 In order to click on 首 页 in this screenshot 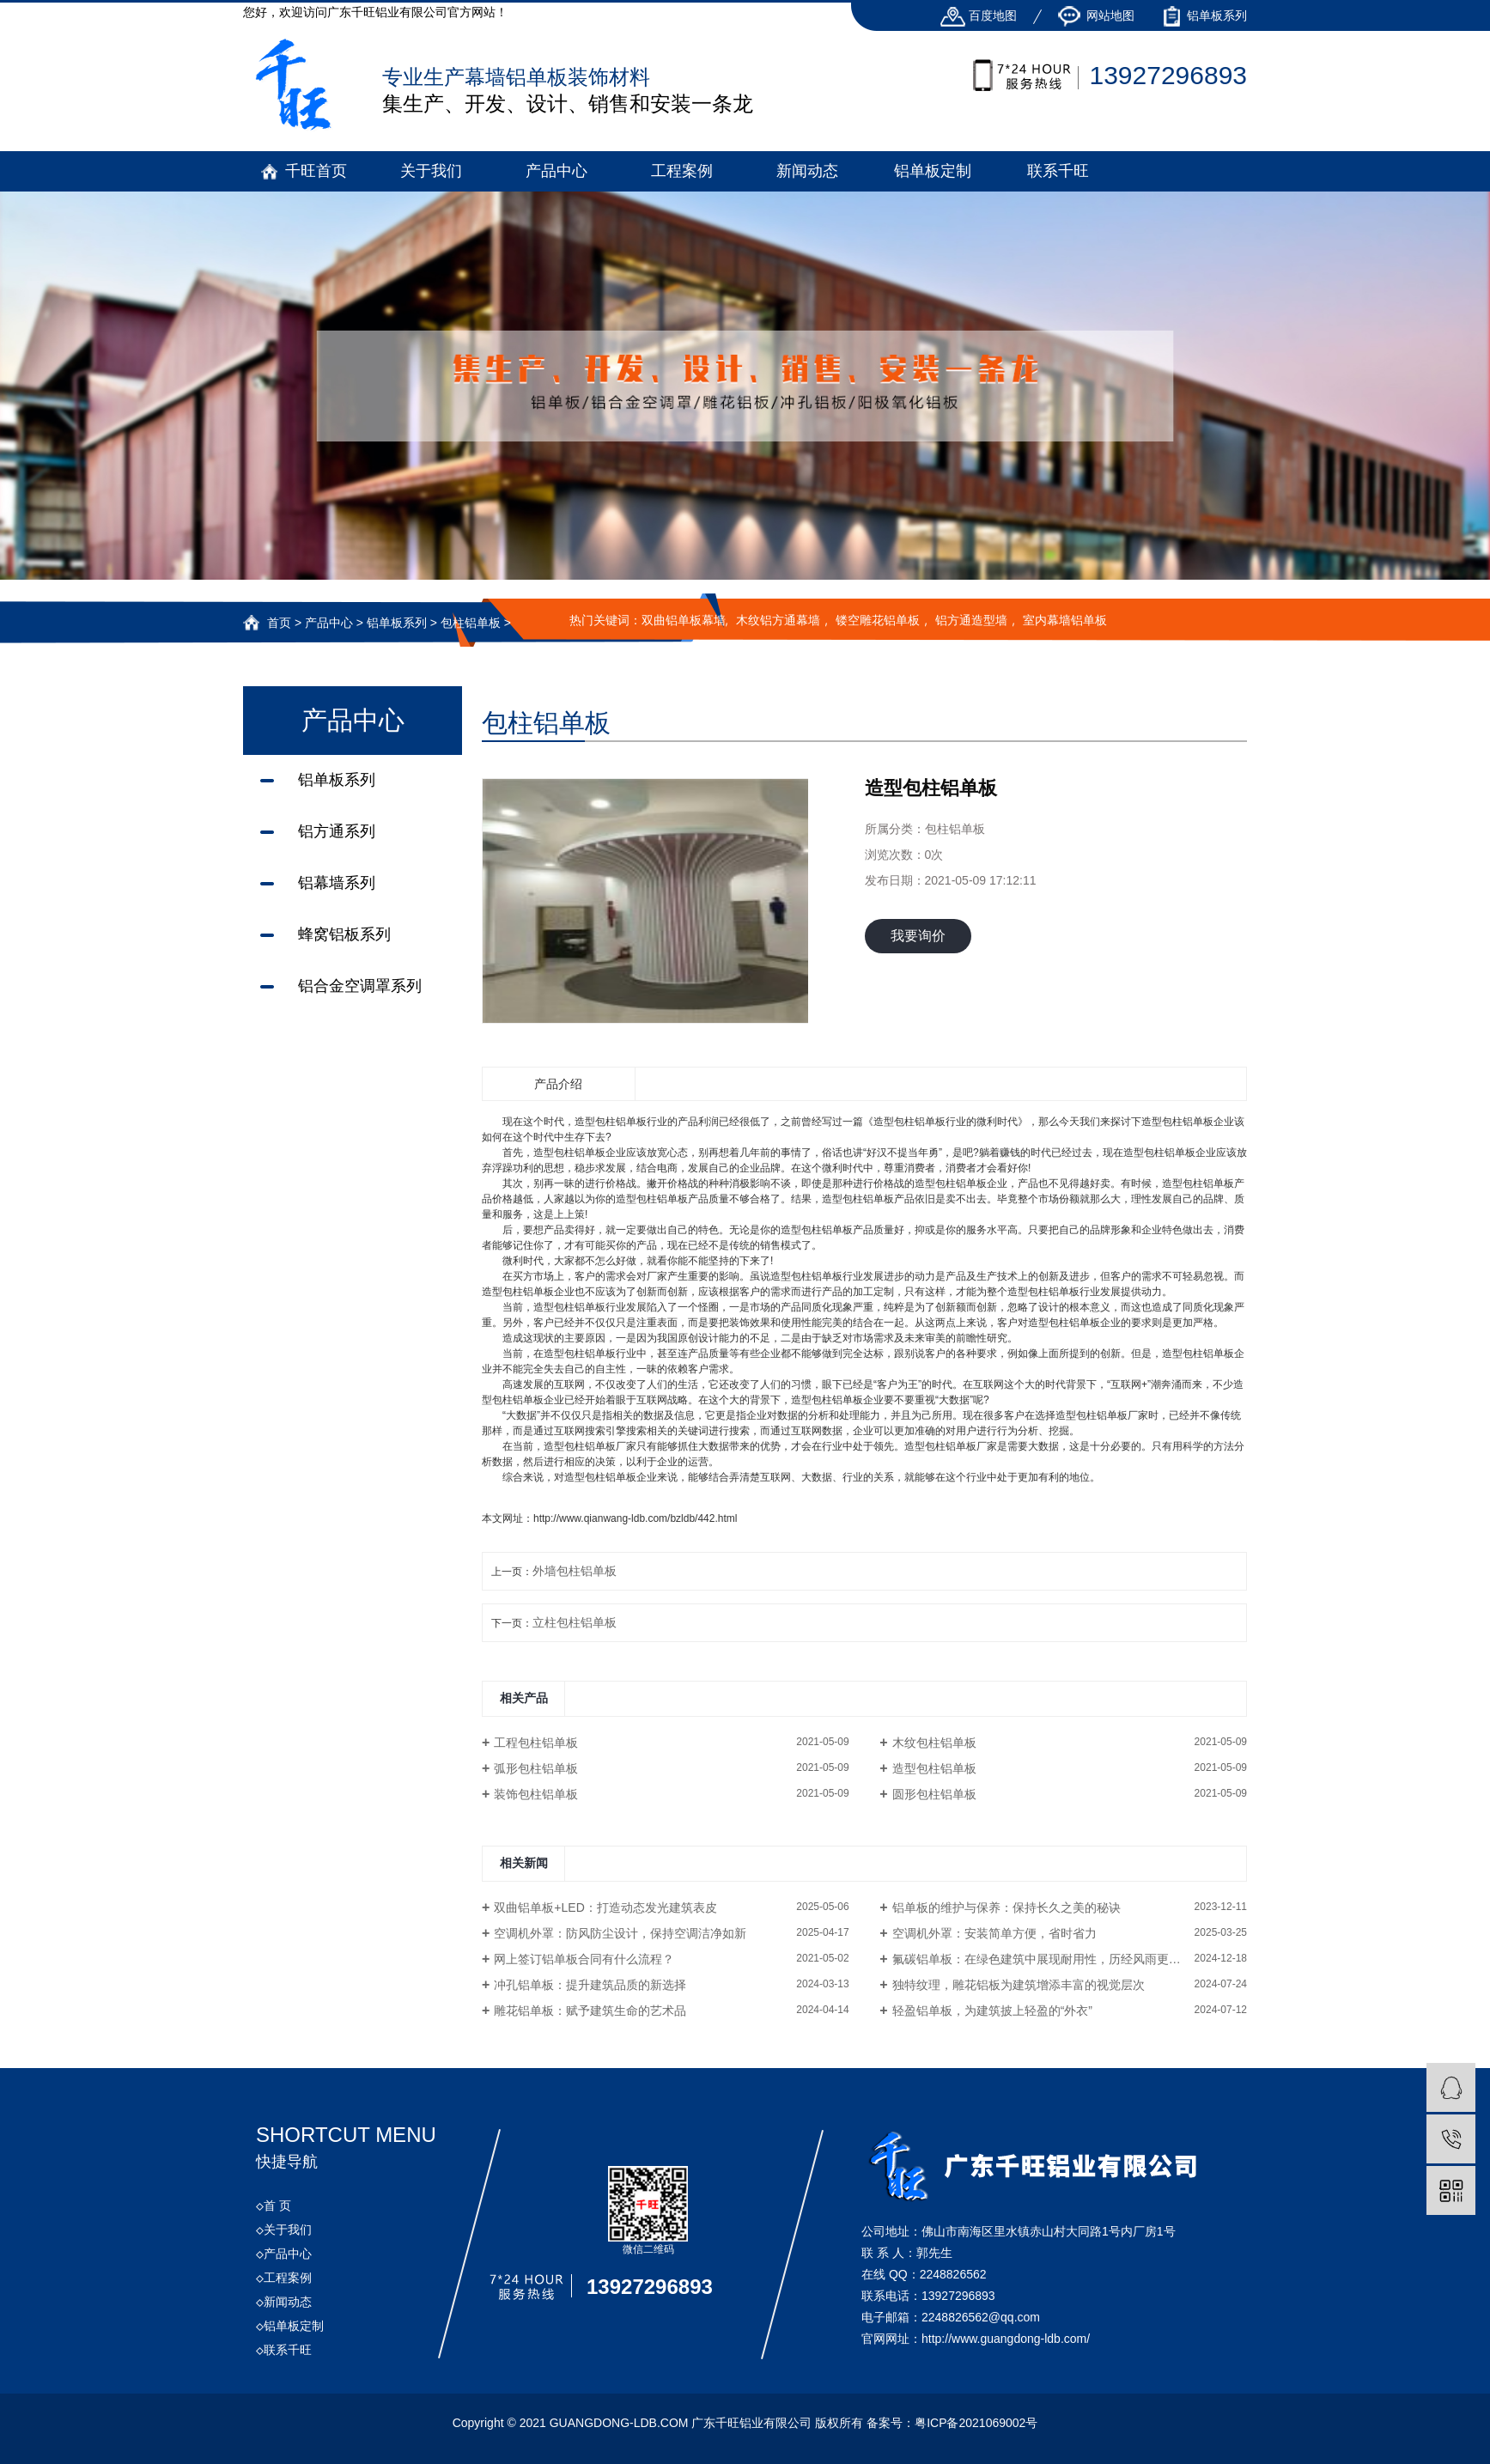, I will do `click(273, 2205)`.